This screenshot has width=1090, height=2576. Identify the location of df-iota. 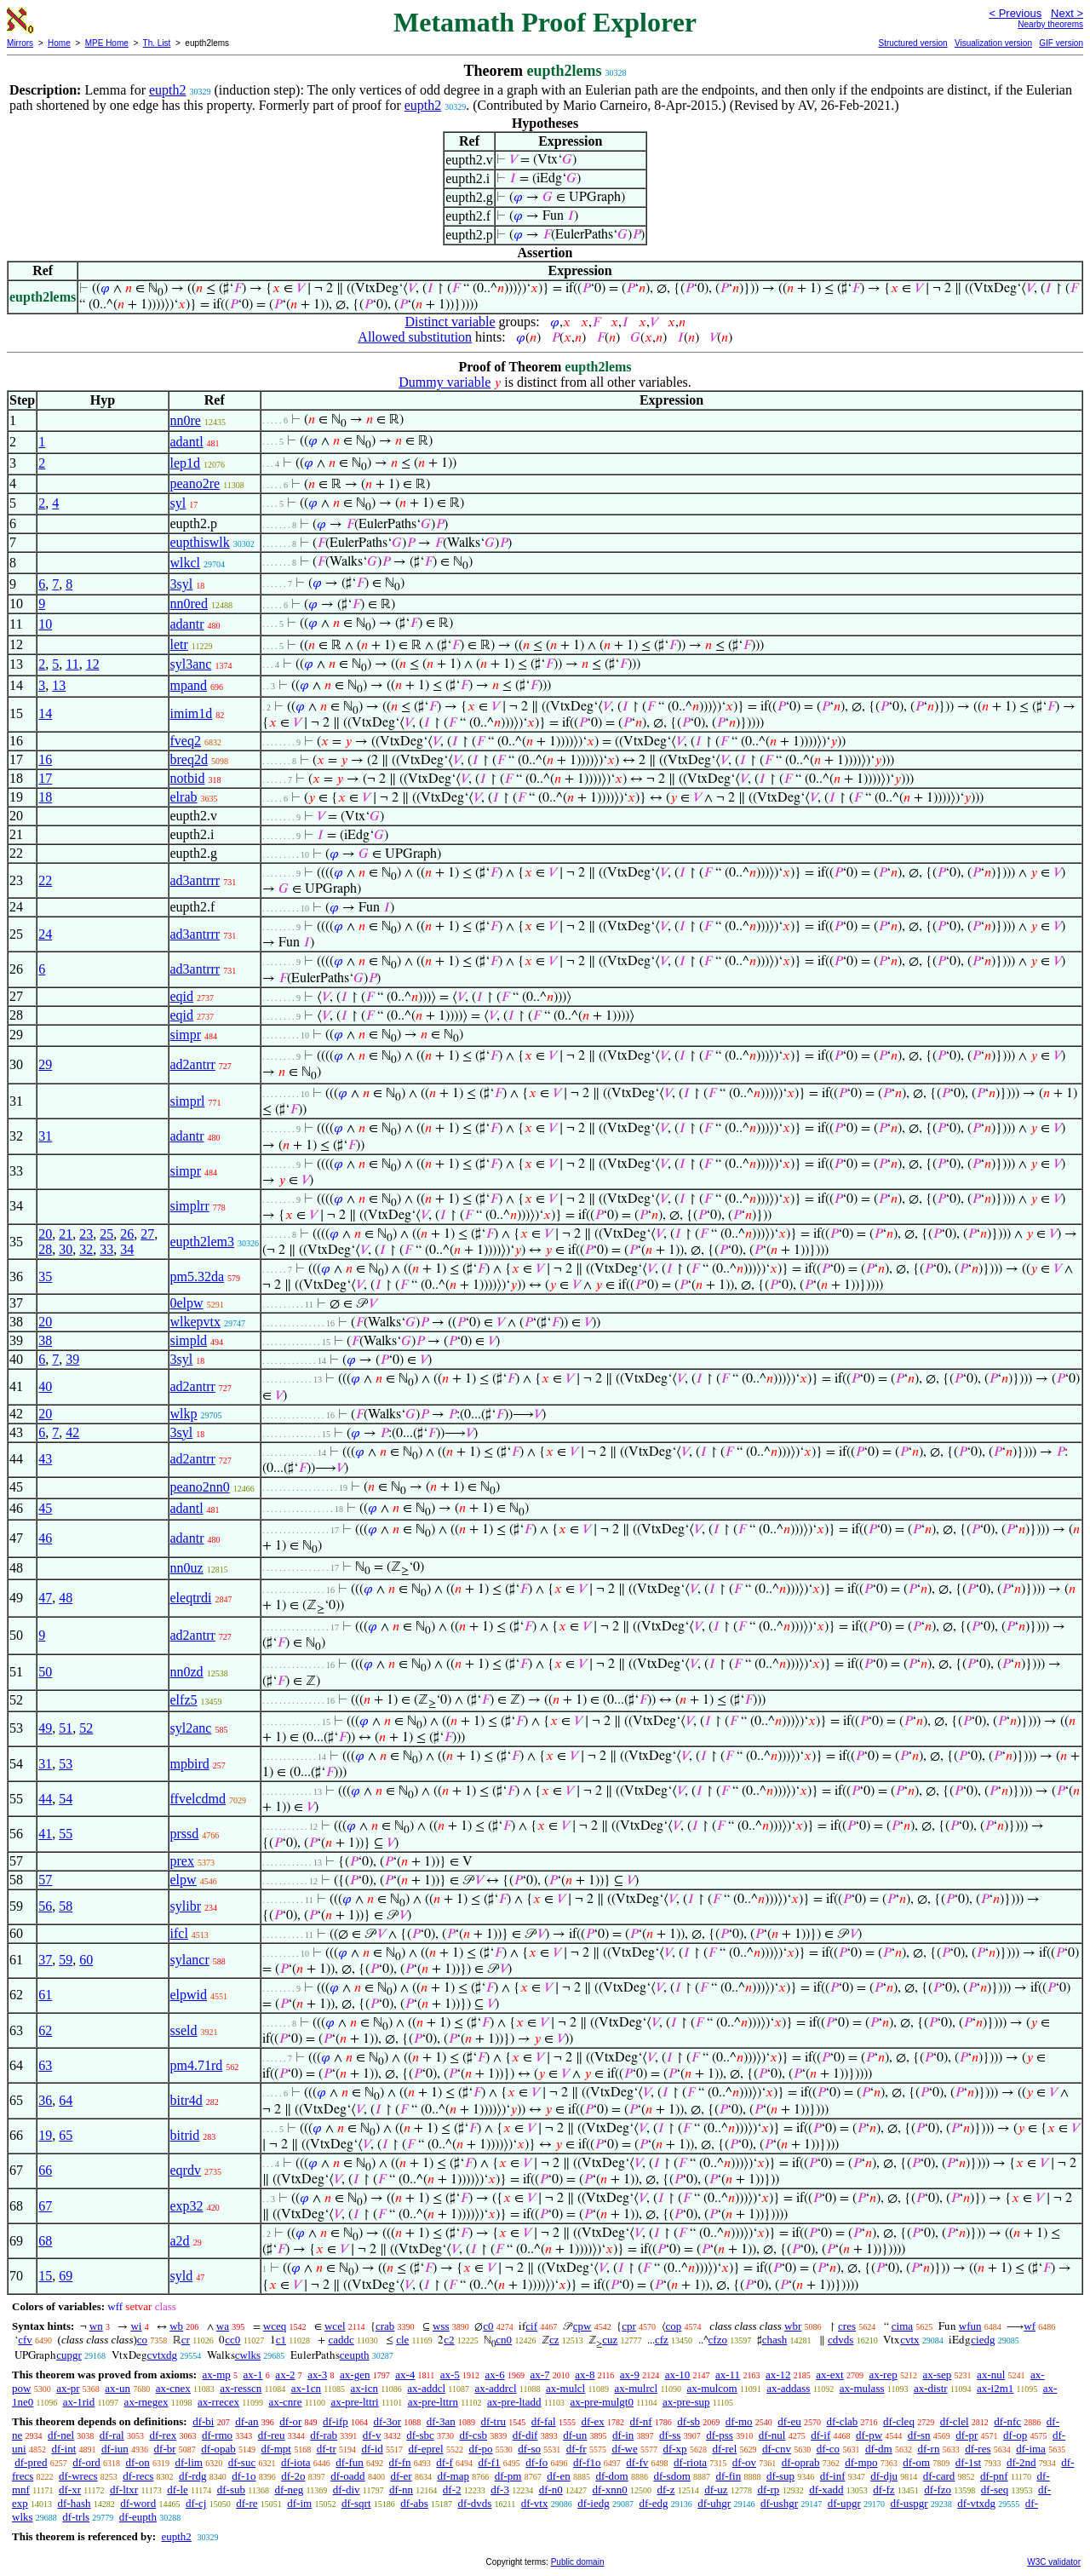
(296, 2462).